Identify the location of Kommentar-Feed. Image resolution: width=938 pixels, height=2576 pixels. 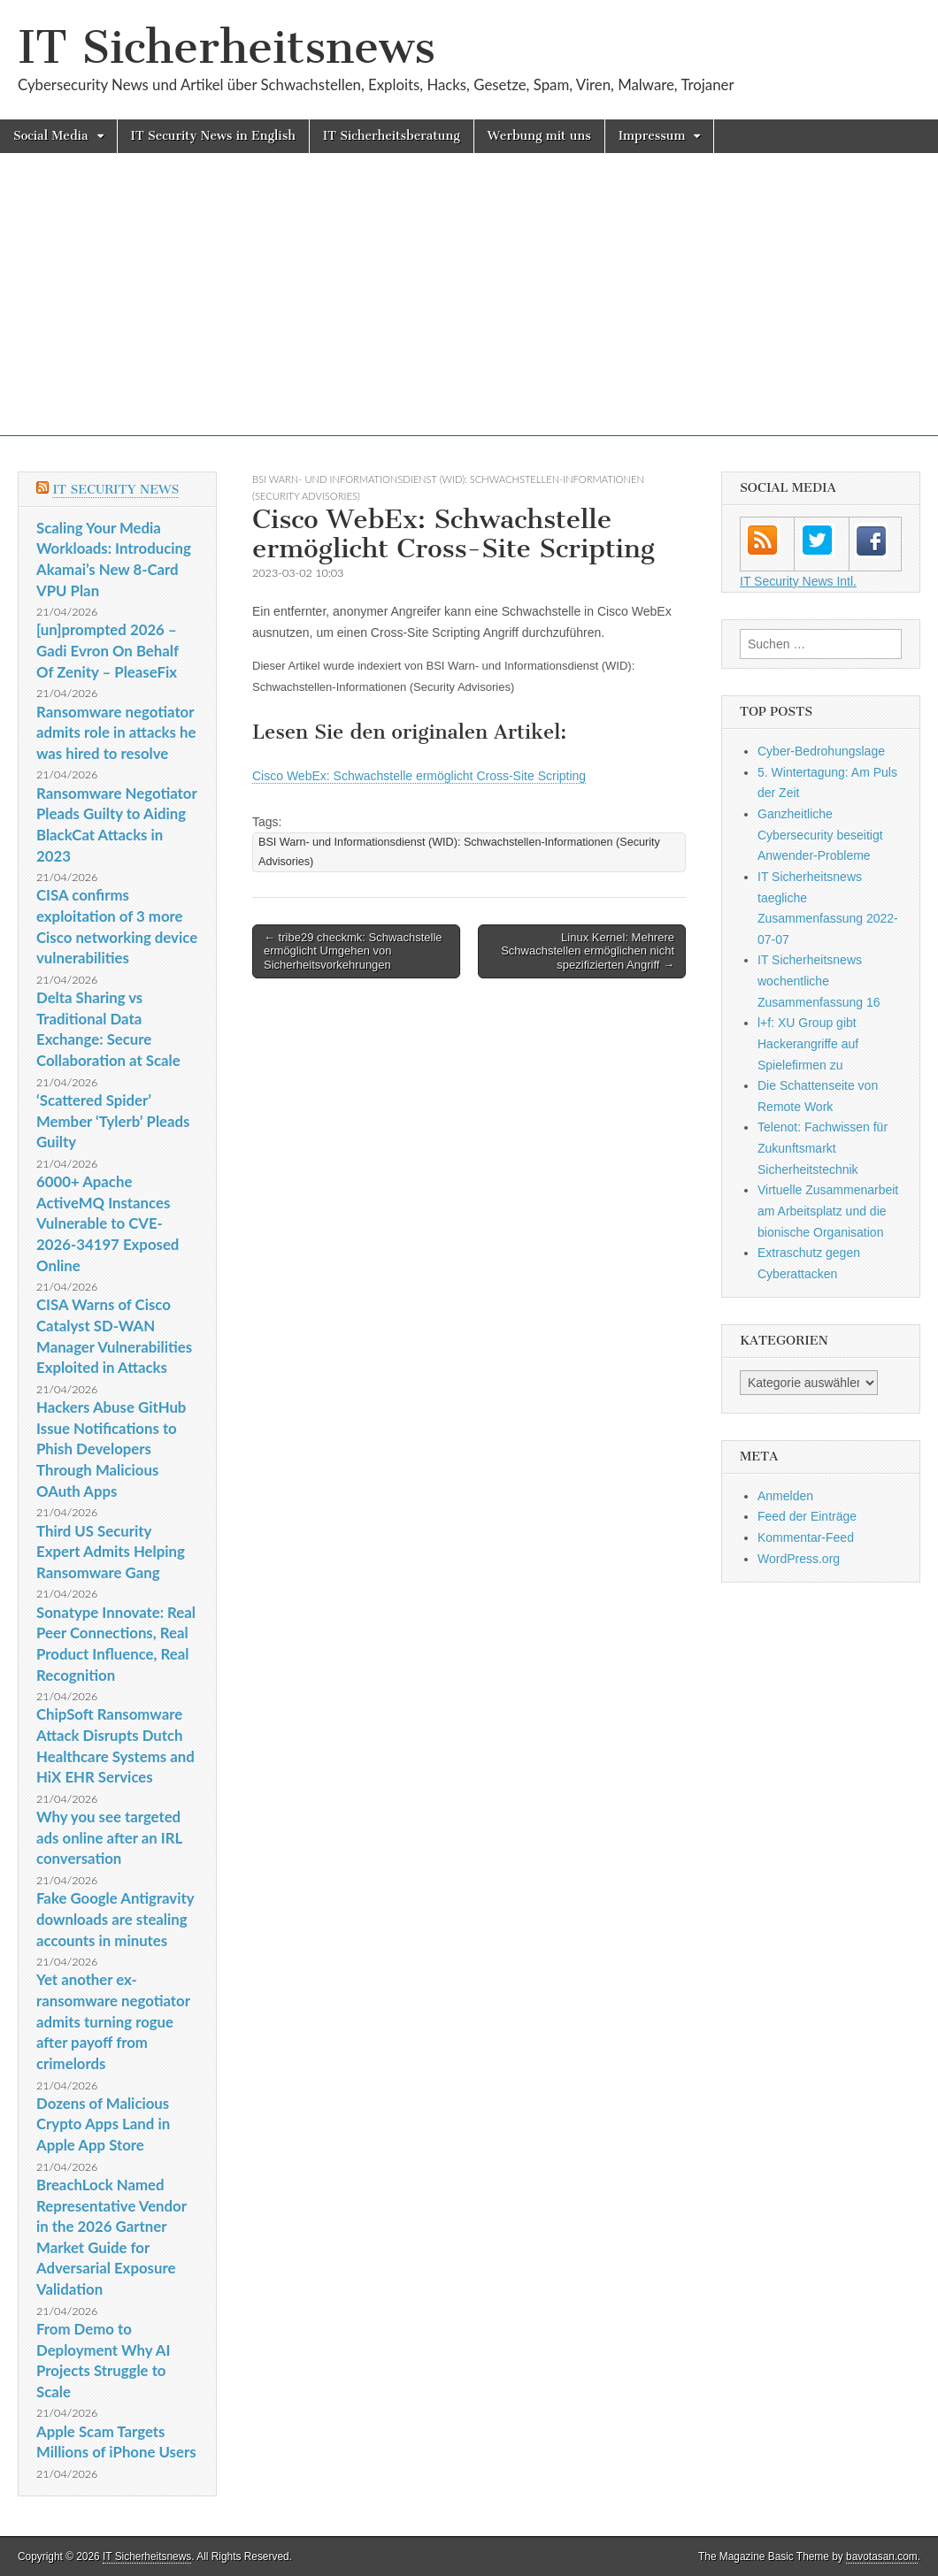
(805, 1537).